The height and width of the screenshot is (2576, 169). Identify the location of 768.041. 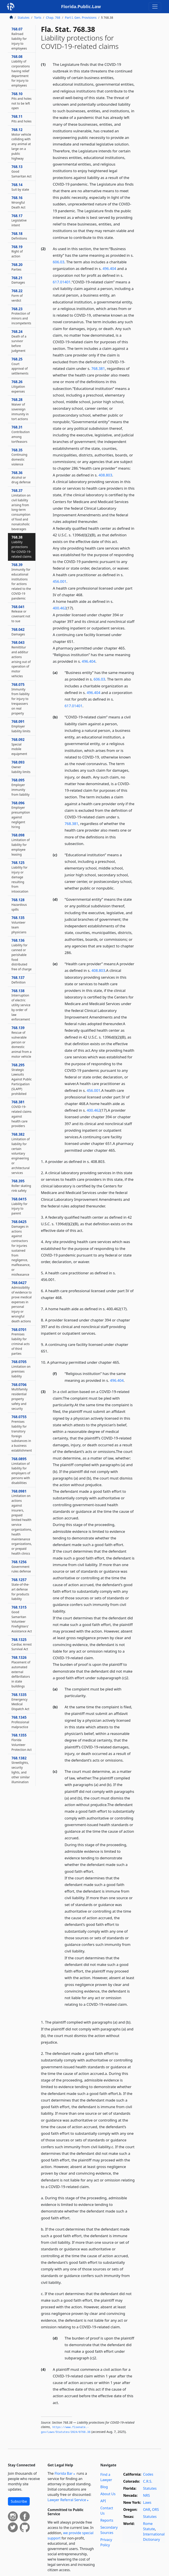
(20, 613).